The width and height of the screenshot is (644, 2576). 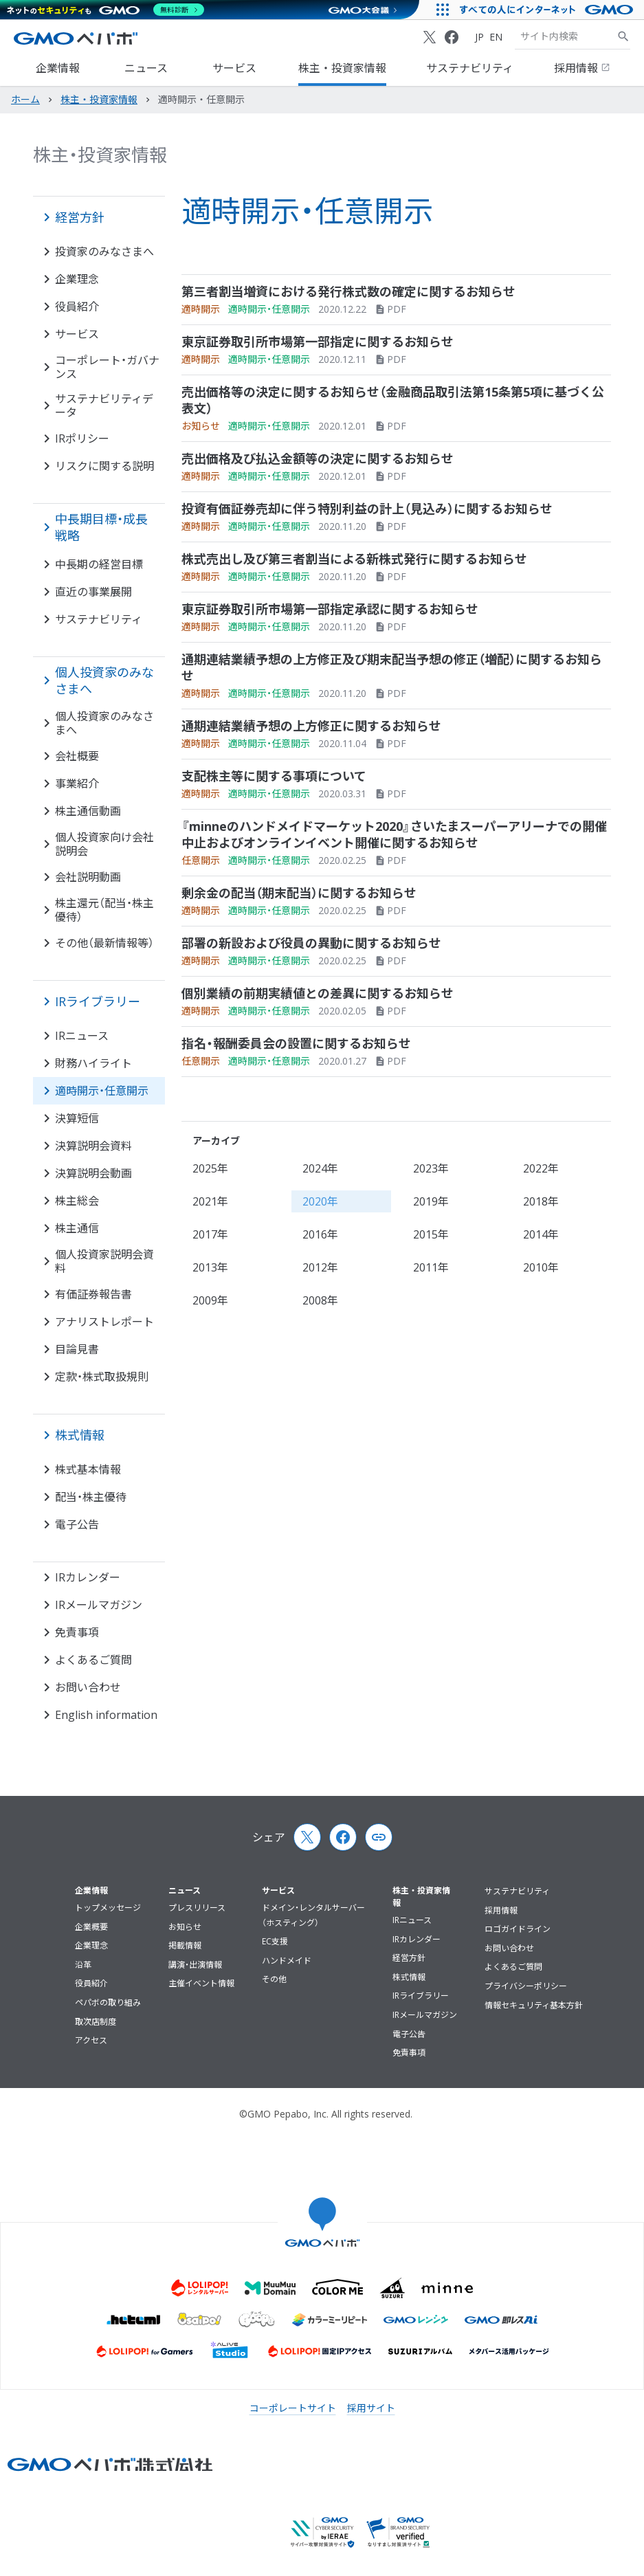 What do you see at coordinates (234, 68) in the screenshot?
I see `サービス` at bounding box center [234, 68].